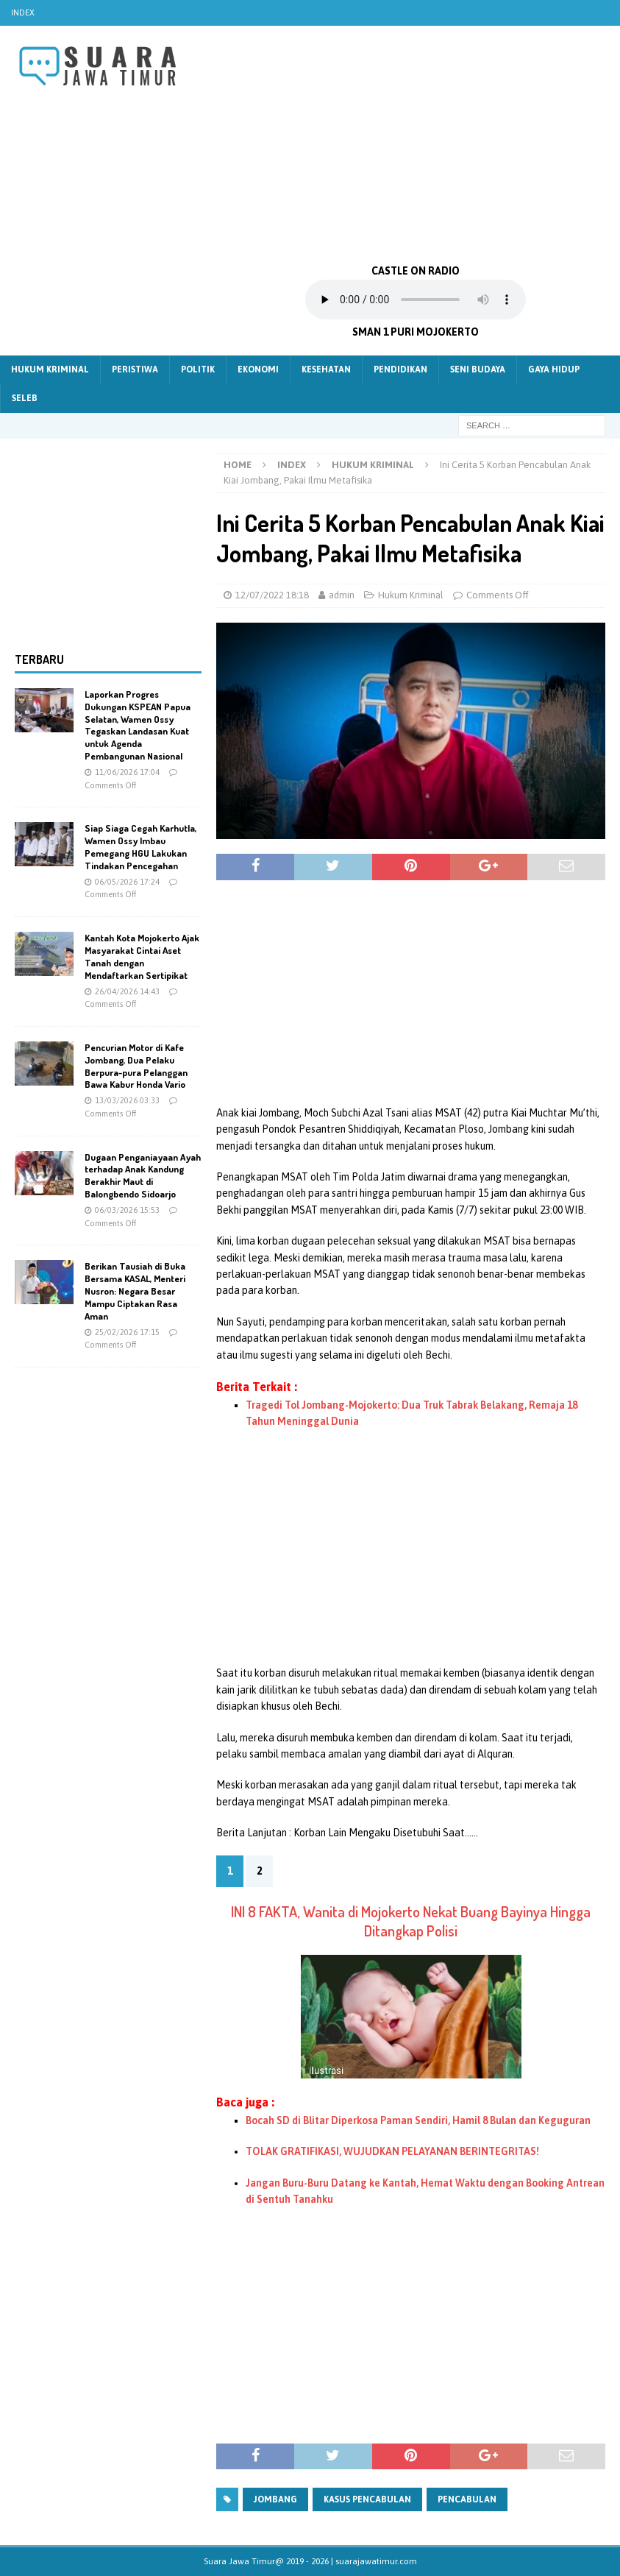  Describe the element at coordinates (50, 369) in the screenshot. I see `Hukum Kriminal` at that location.